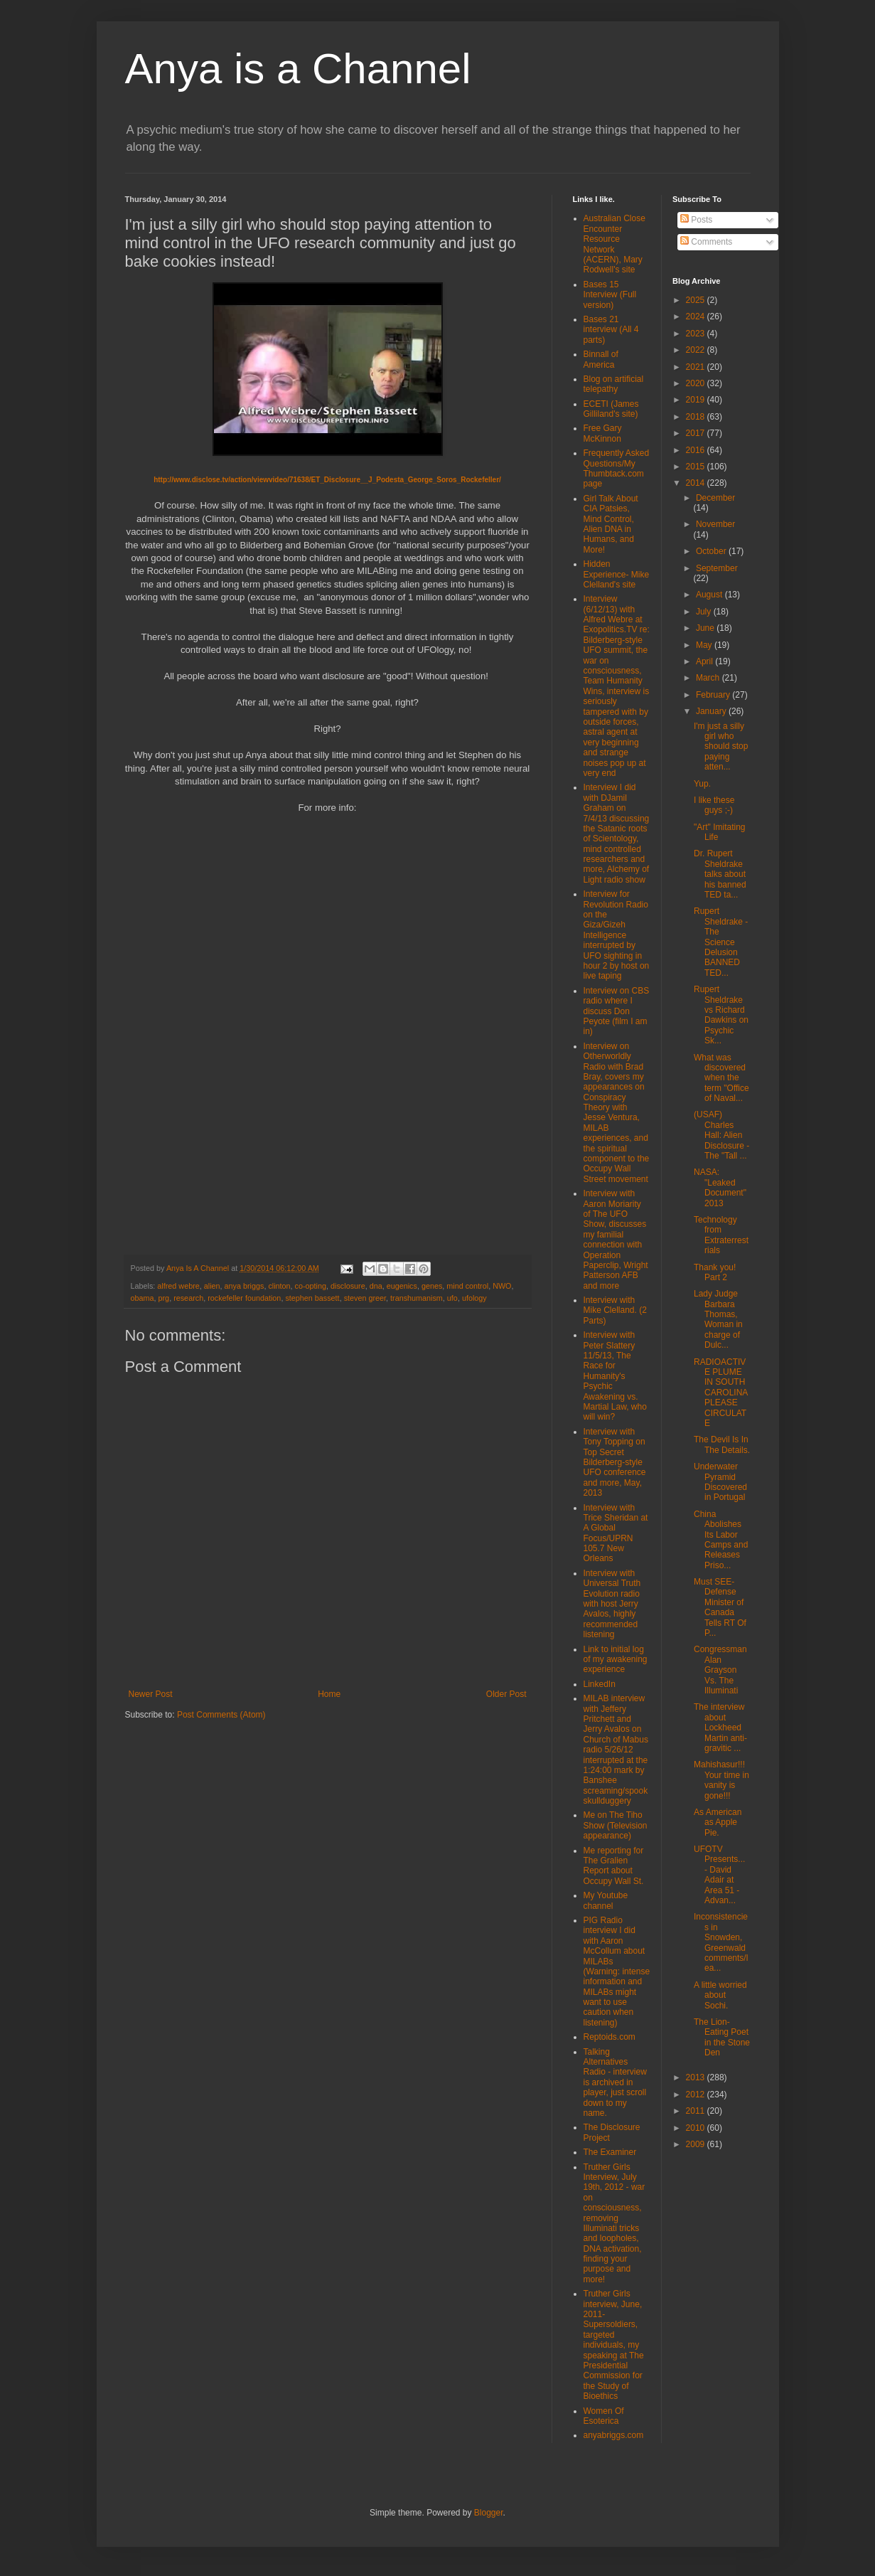 Image resolution: width=875 pixels, height=2576 pixels. Describe the element at coordinates (604, 2416) in the screenshot. I see `Women Of Esoterica` at that location.